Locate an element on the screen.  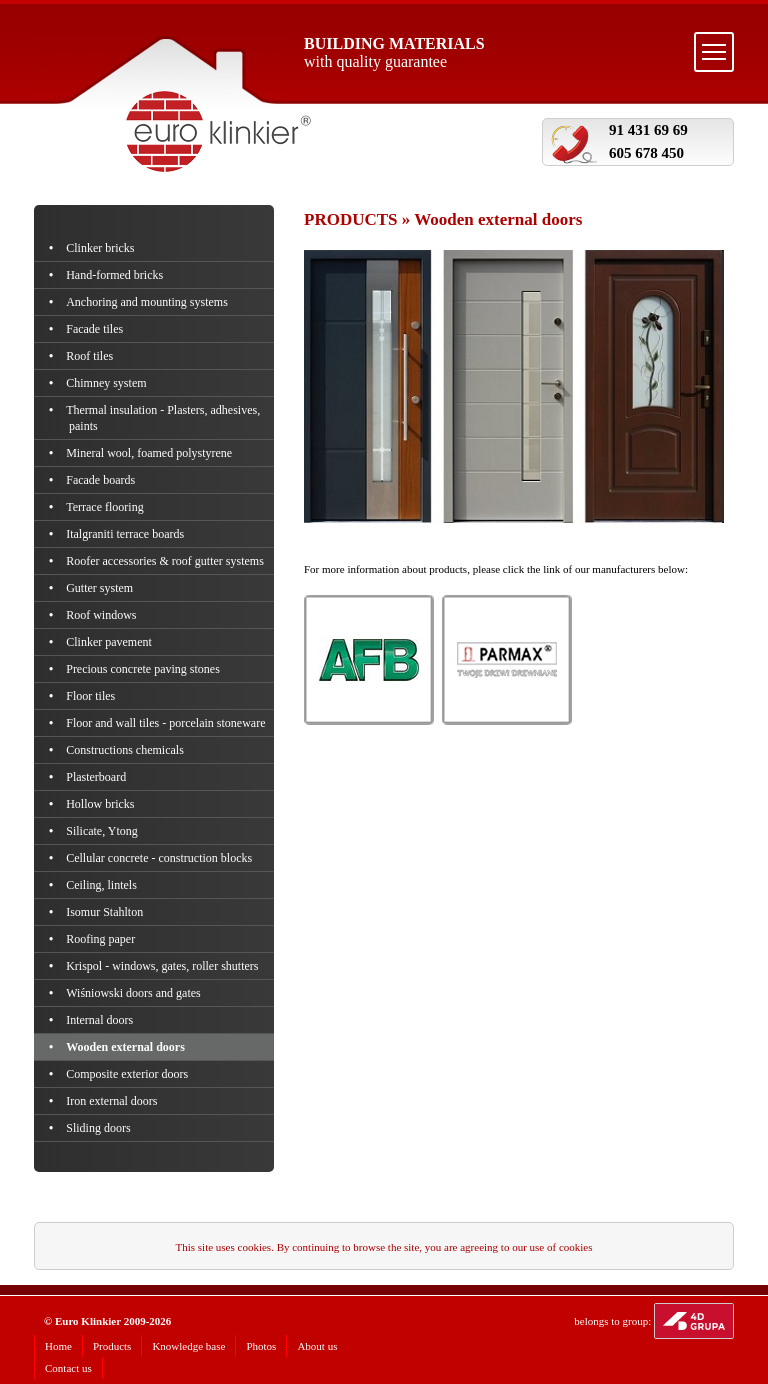
Cellular concrete - construction blocks is located at coordinates (160, 858).